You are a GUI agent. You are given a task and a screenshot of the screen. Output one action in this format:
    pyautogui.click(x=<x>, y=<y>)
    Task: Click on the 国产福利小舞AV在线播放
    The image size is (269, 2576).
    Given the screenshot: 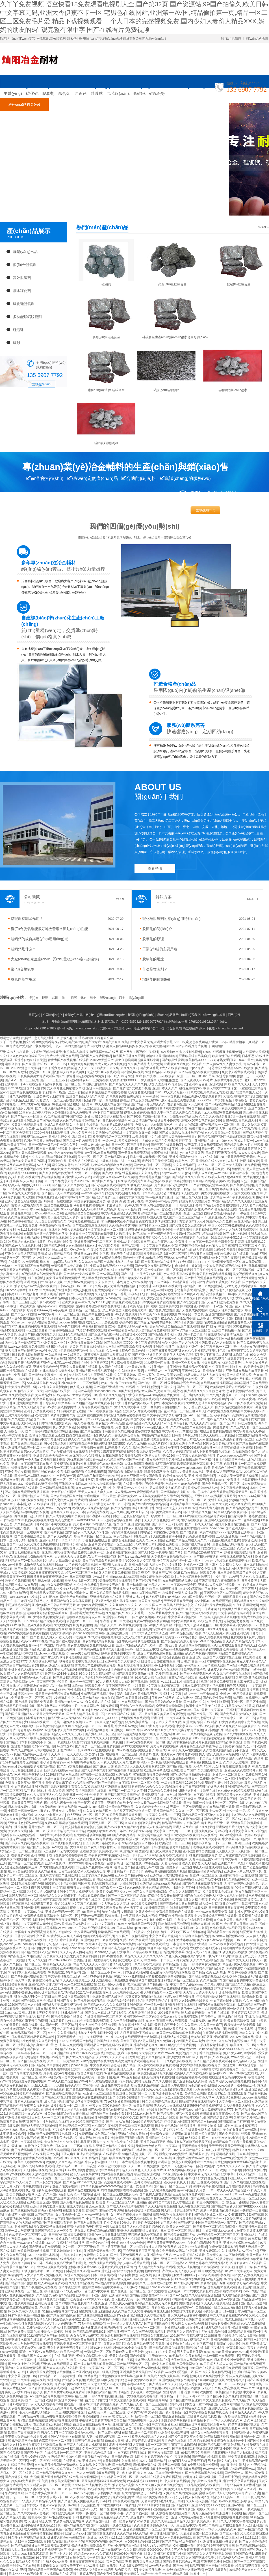 What is the action you would take?
    pyautogui.click(x=214, y=1940)
    